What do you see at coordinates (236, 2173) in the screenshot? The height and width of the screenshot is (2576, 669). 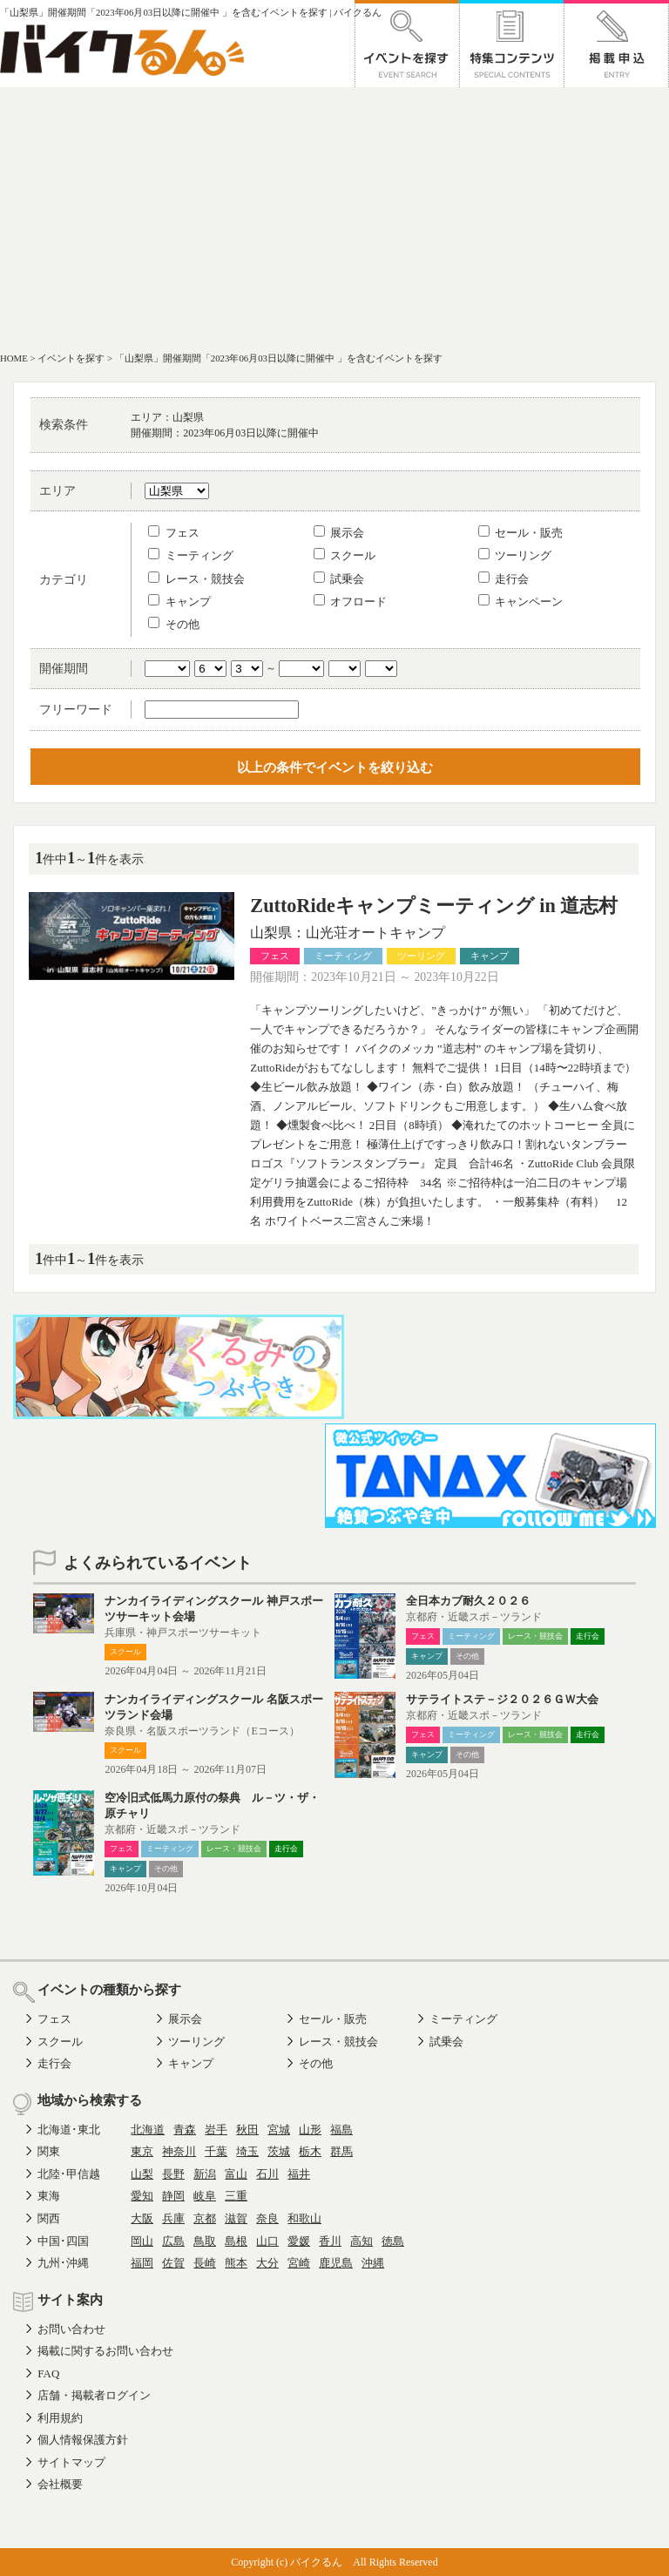 I see `富山` at bounding box center [236, 2173].